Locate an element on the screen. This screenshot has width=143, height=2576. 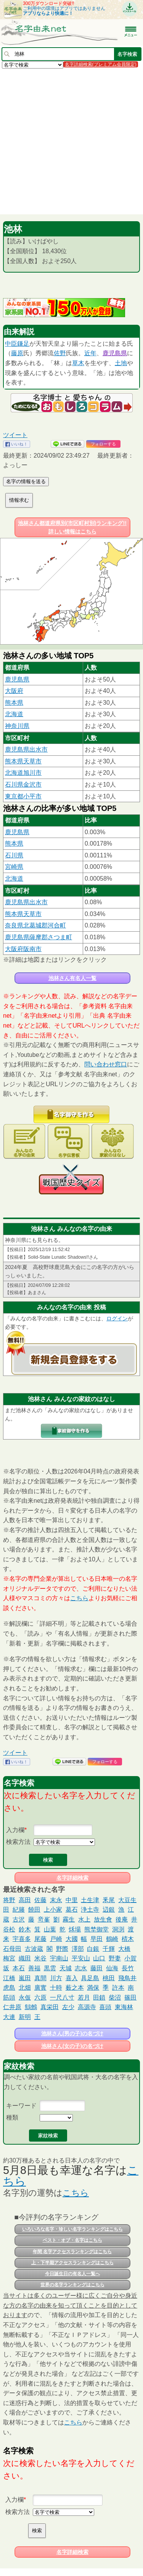
近年 is located at coordinates (90, 353).